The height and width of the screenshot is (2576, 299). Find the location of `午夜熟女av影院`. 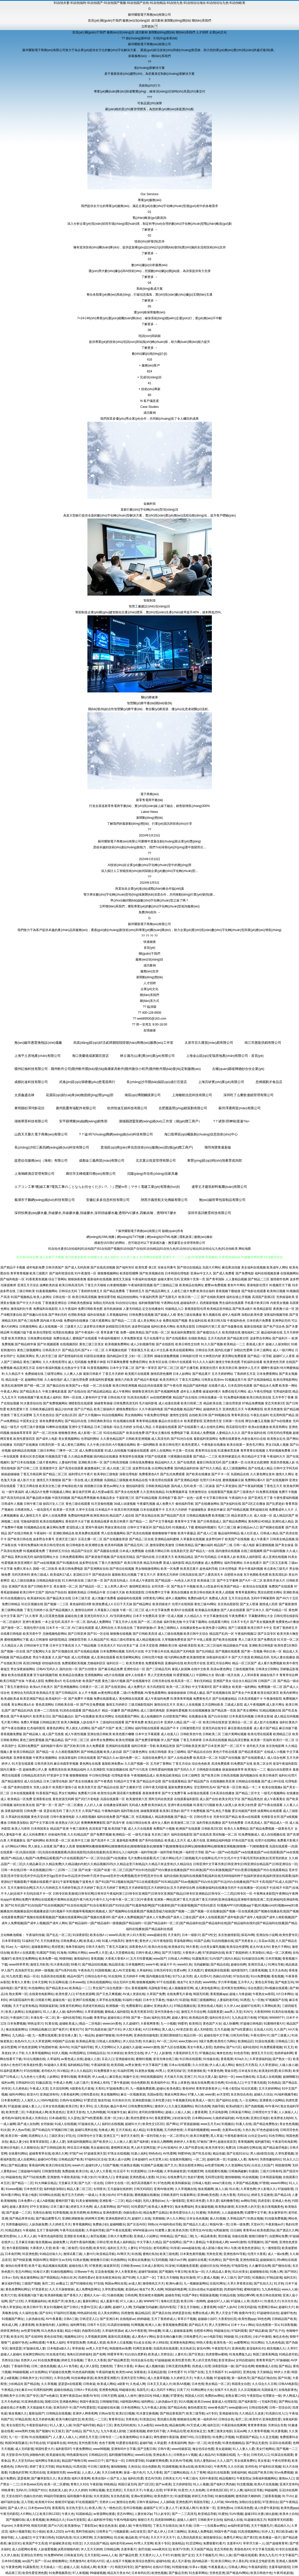

午夜熟女av影院 is located at coordinates (263, 1994).